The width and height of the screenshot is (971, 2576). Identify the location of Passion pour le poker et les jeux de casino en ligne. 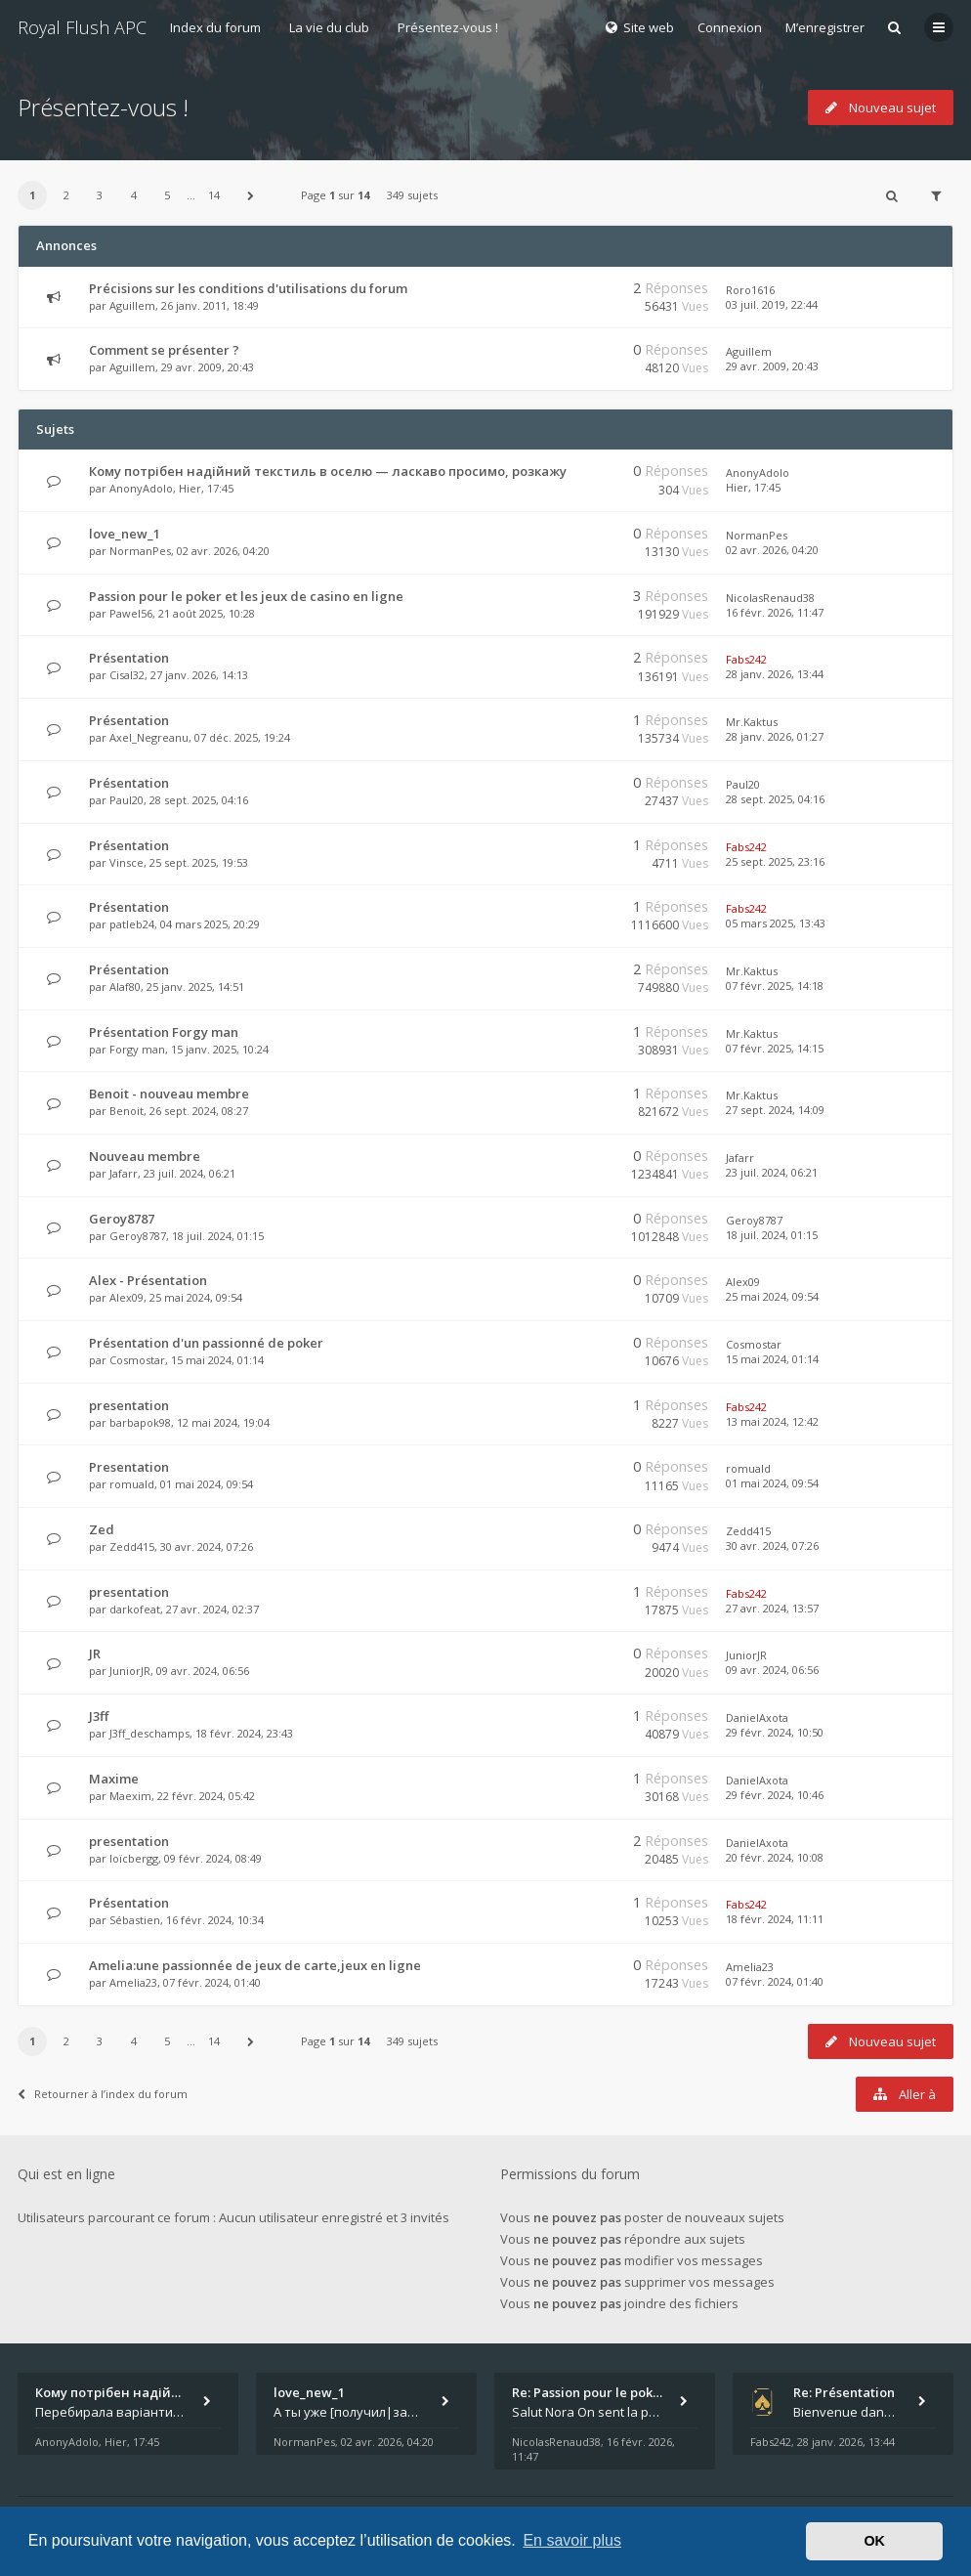
(246, 596).